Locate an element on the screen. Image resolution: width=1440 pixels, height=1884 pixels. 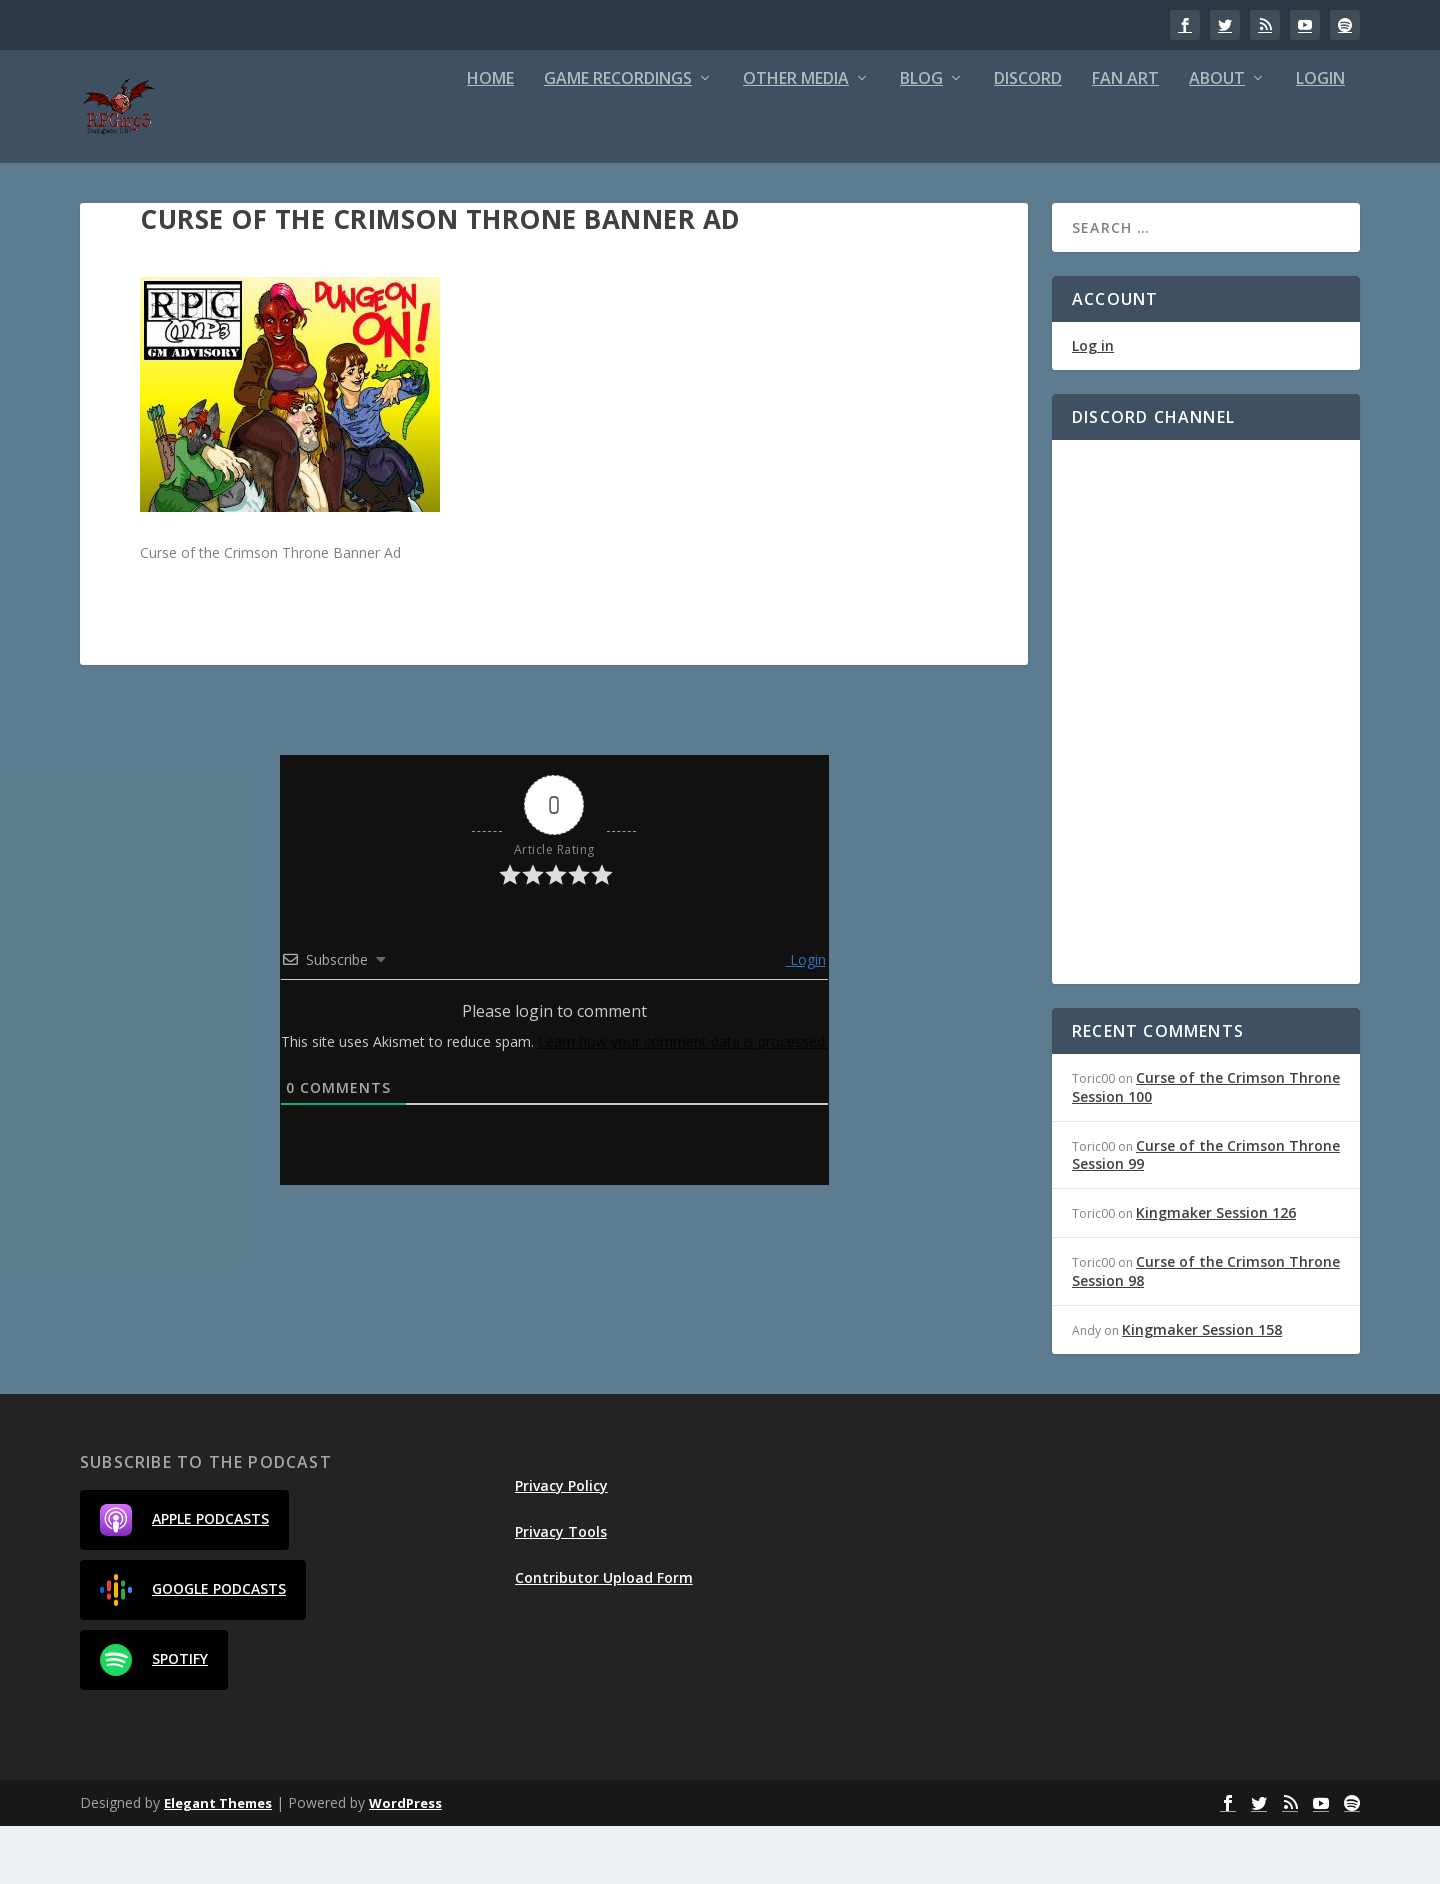
Login is located at coordinates (1320, 137).